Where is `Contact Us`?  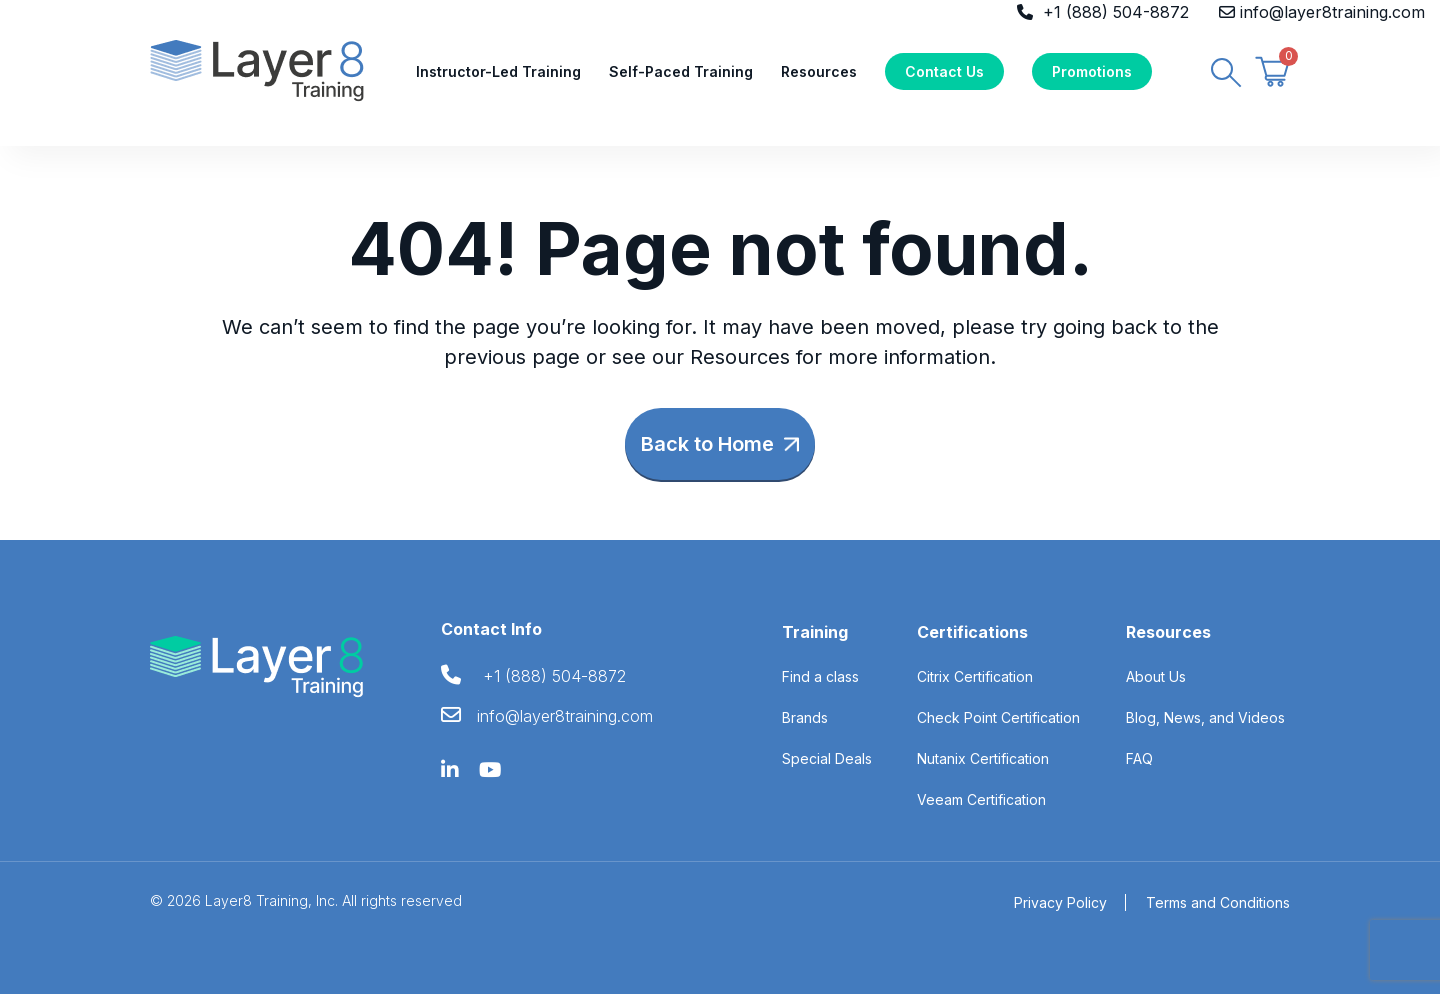
Contact Us is located at coordinates (944, 71).